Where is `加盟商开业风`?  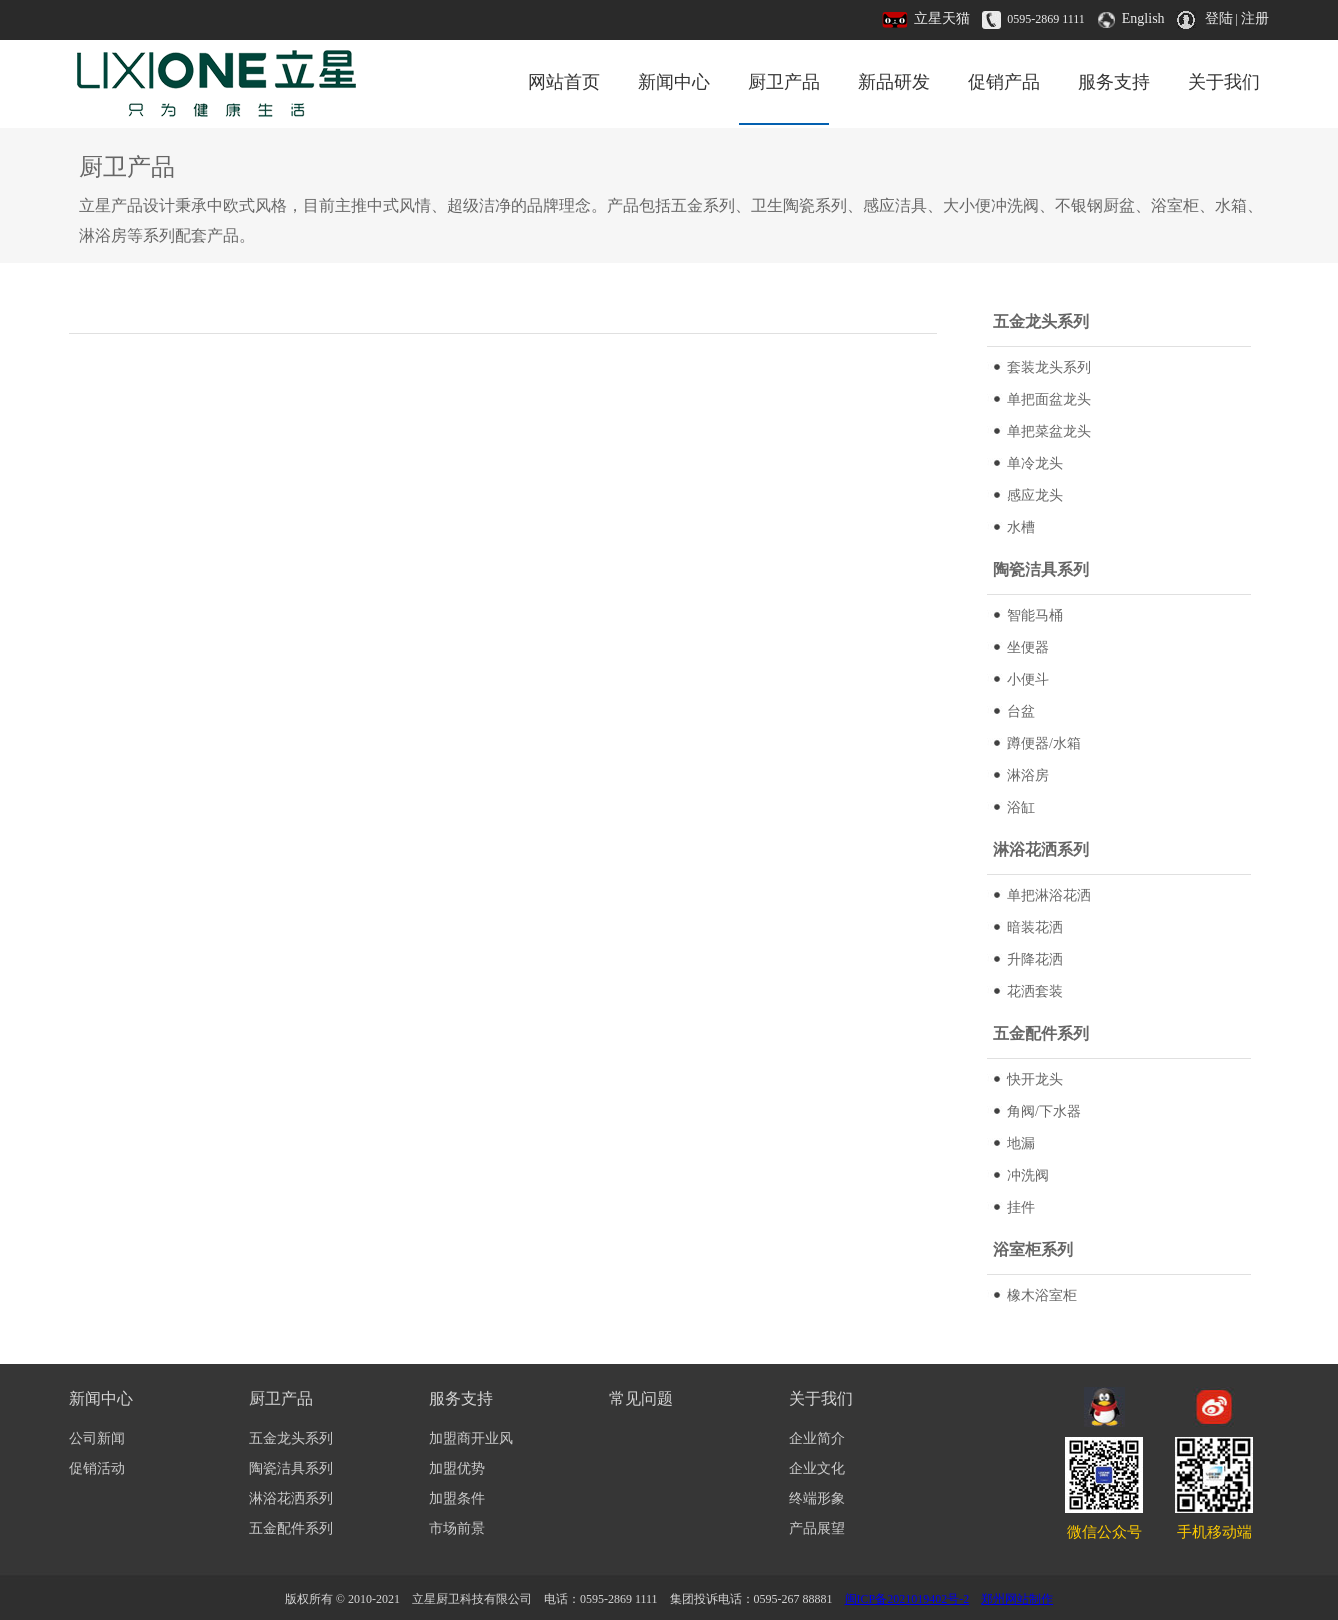 加盟商开业风 is located at coordinates (471, 1438).